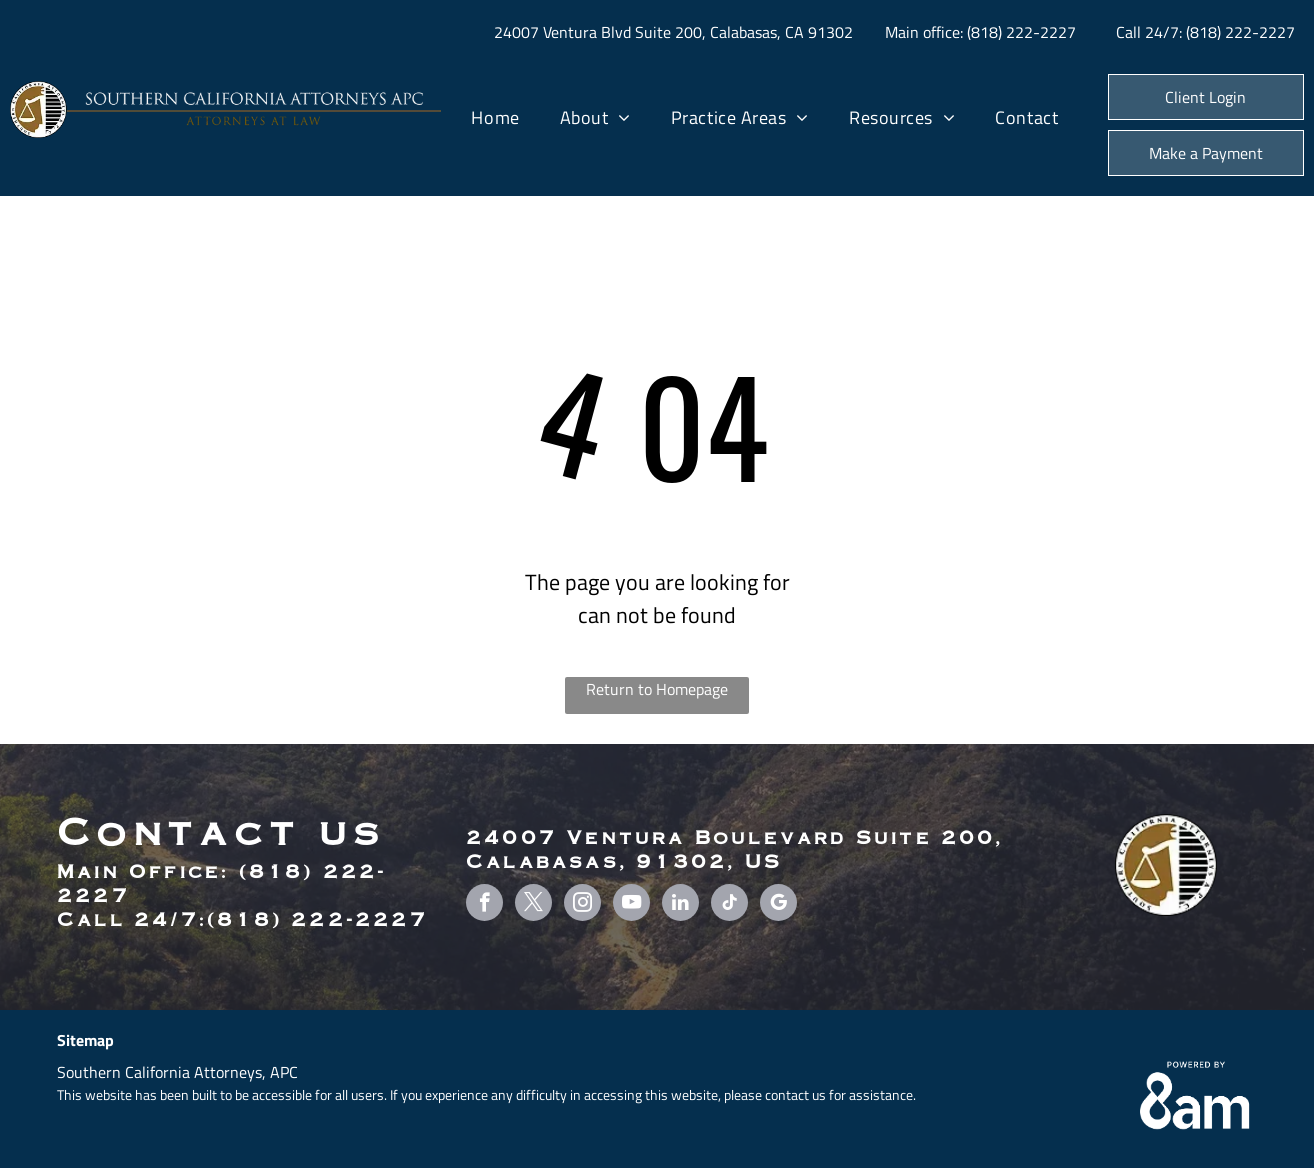 The image size is (1314, 1168). Describe the element at coordinates (495, 118) in the screenshot. I see `[menuitem]` at that location.